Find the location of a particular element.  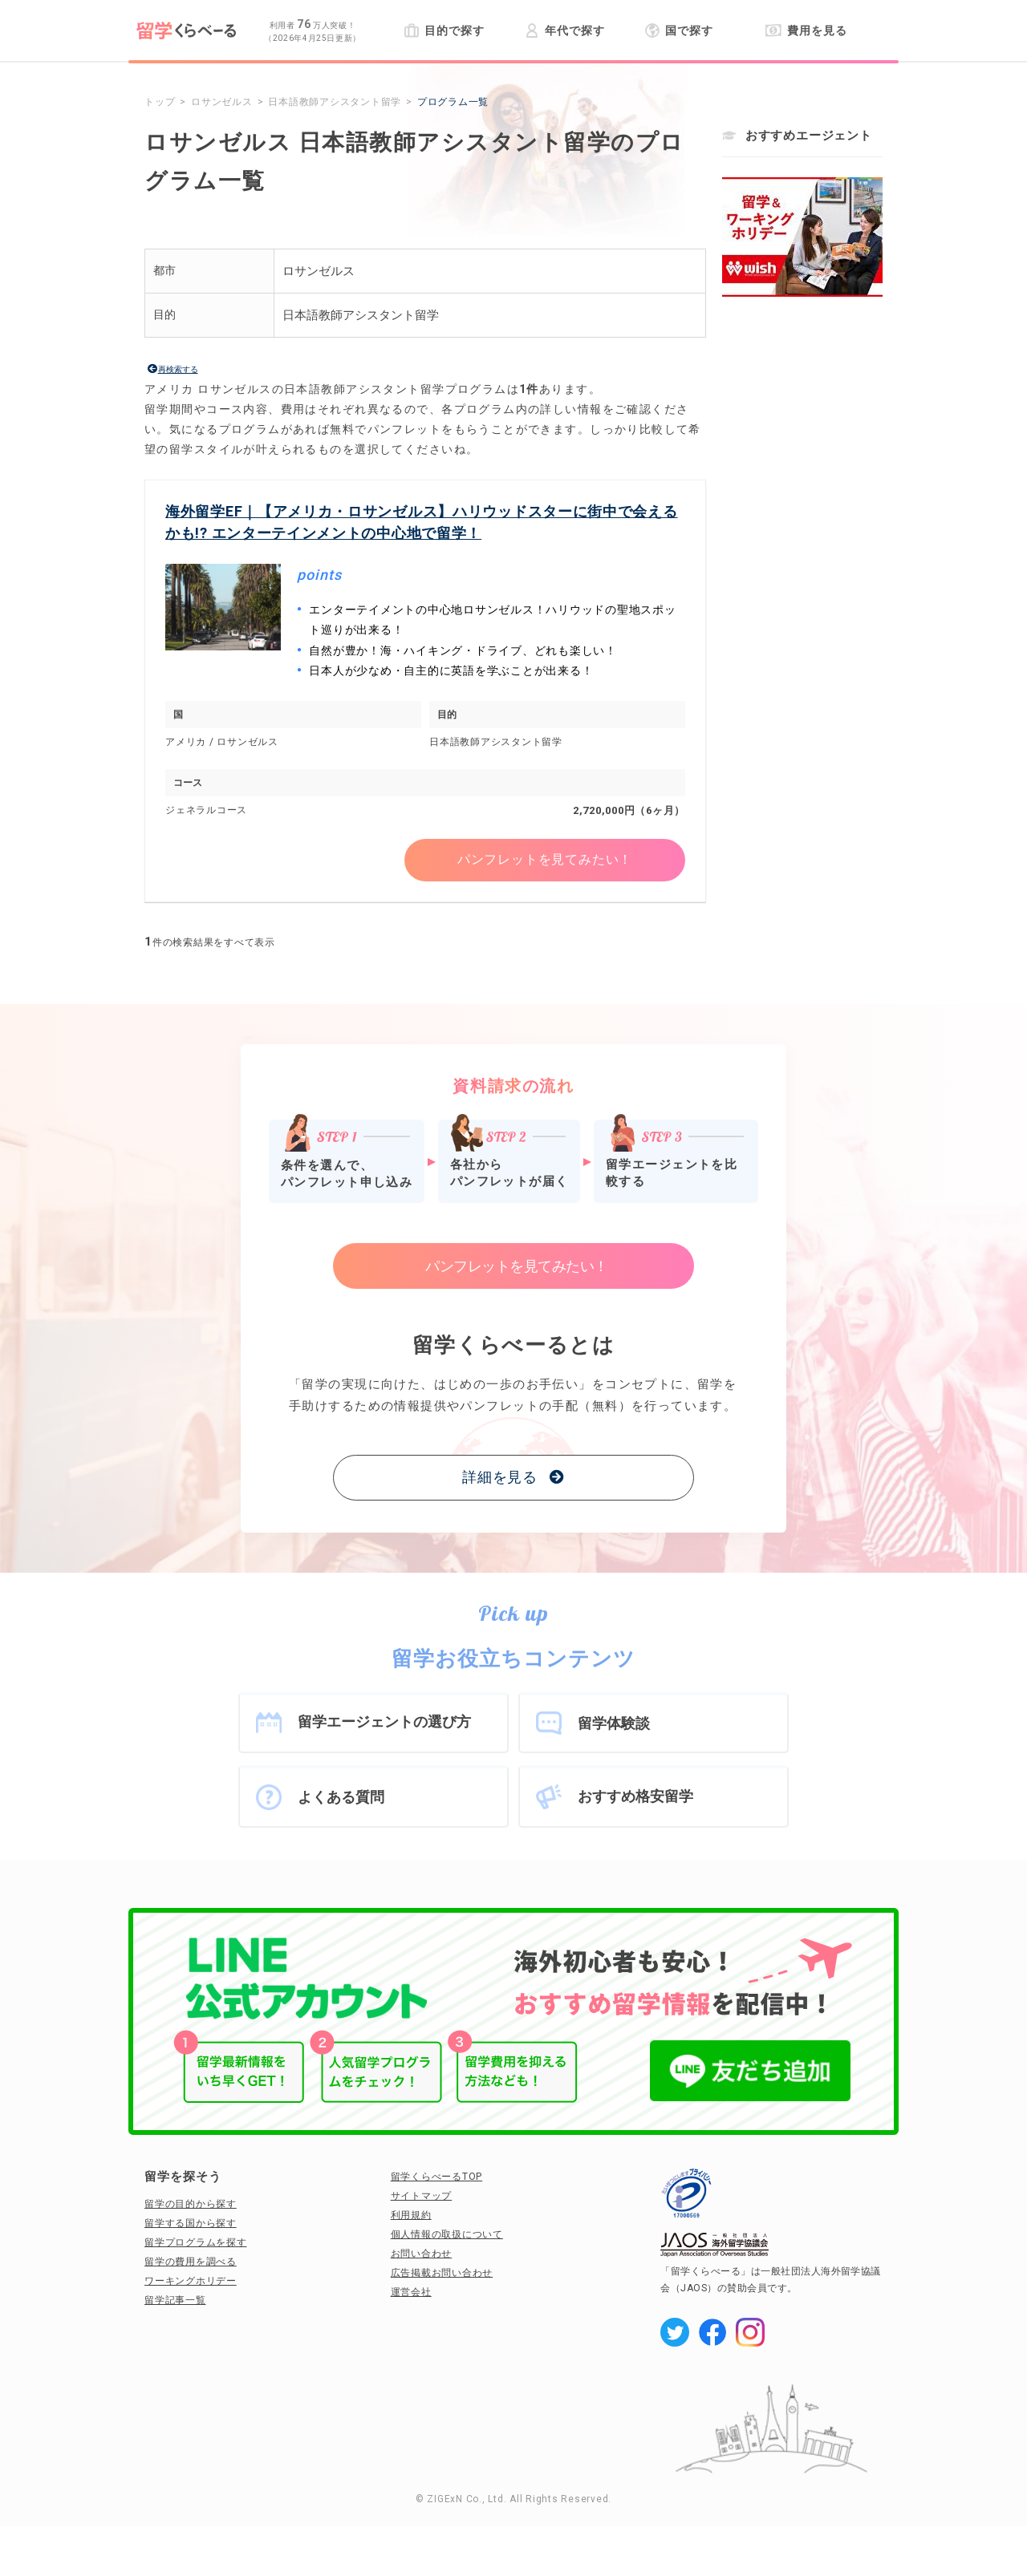

国で探す is located at coordinates (679, 30).